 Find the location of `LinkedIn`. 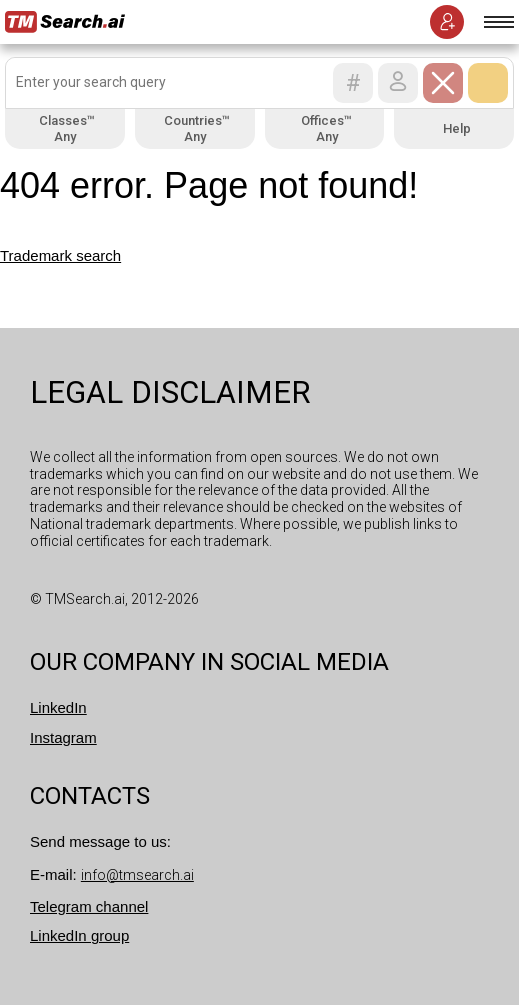

LinkedIn is located at coordinates (58, 707).